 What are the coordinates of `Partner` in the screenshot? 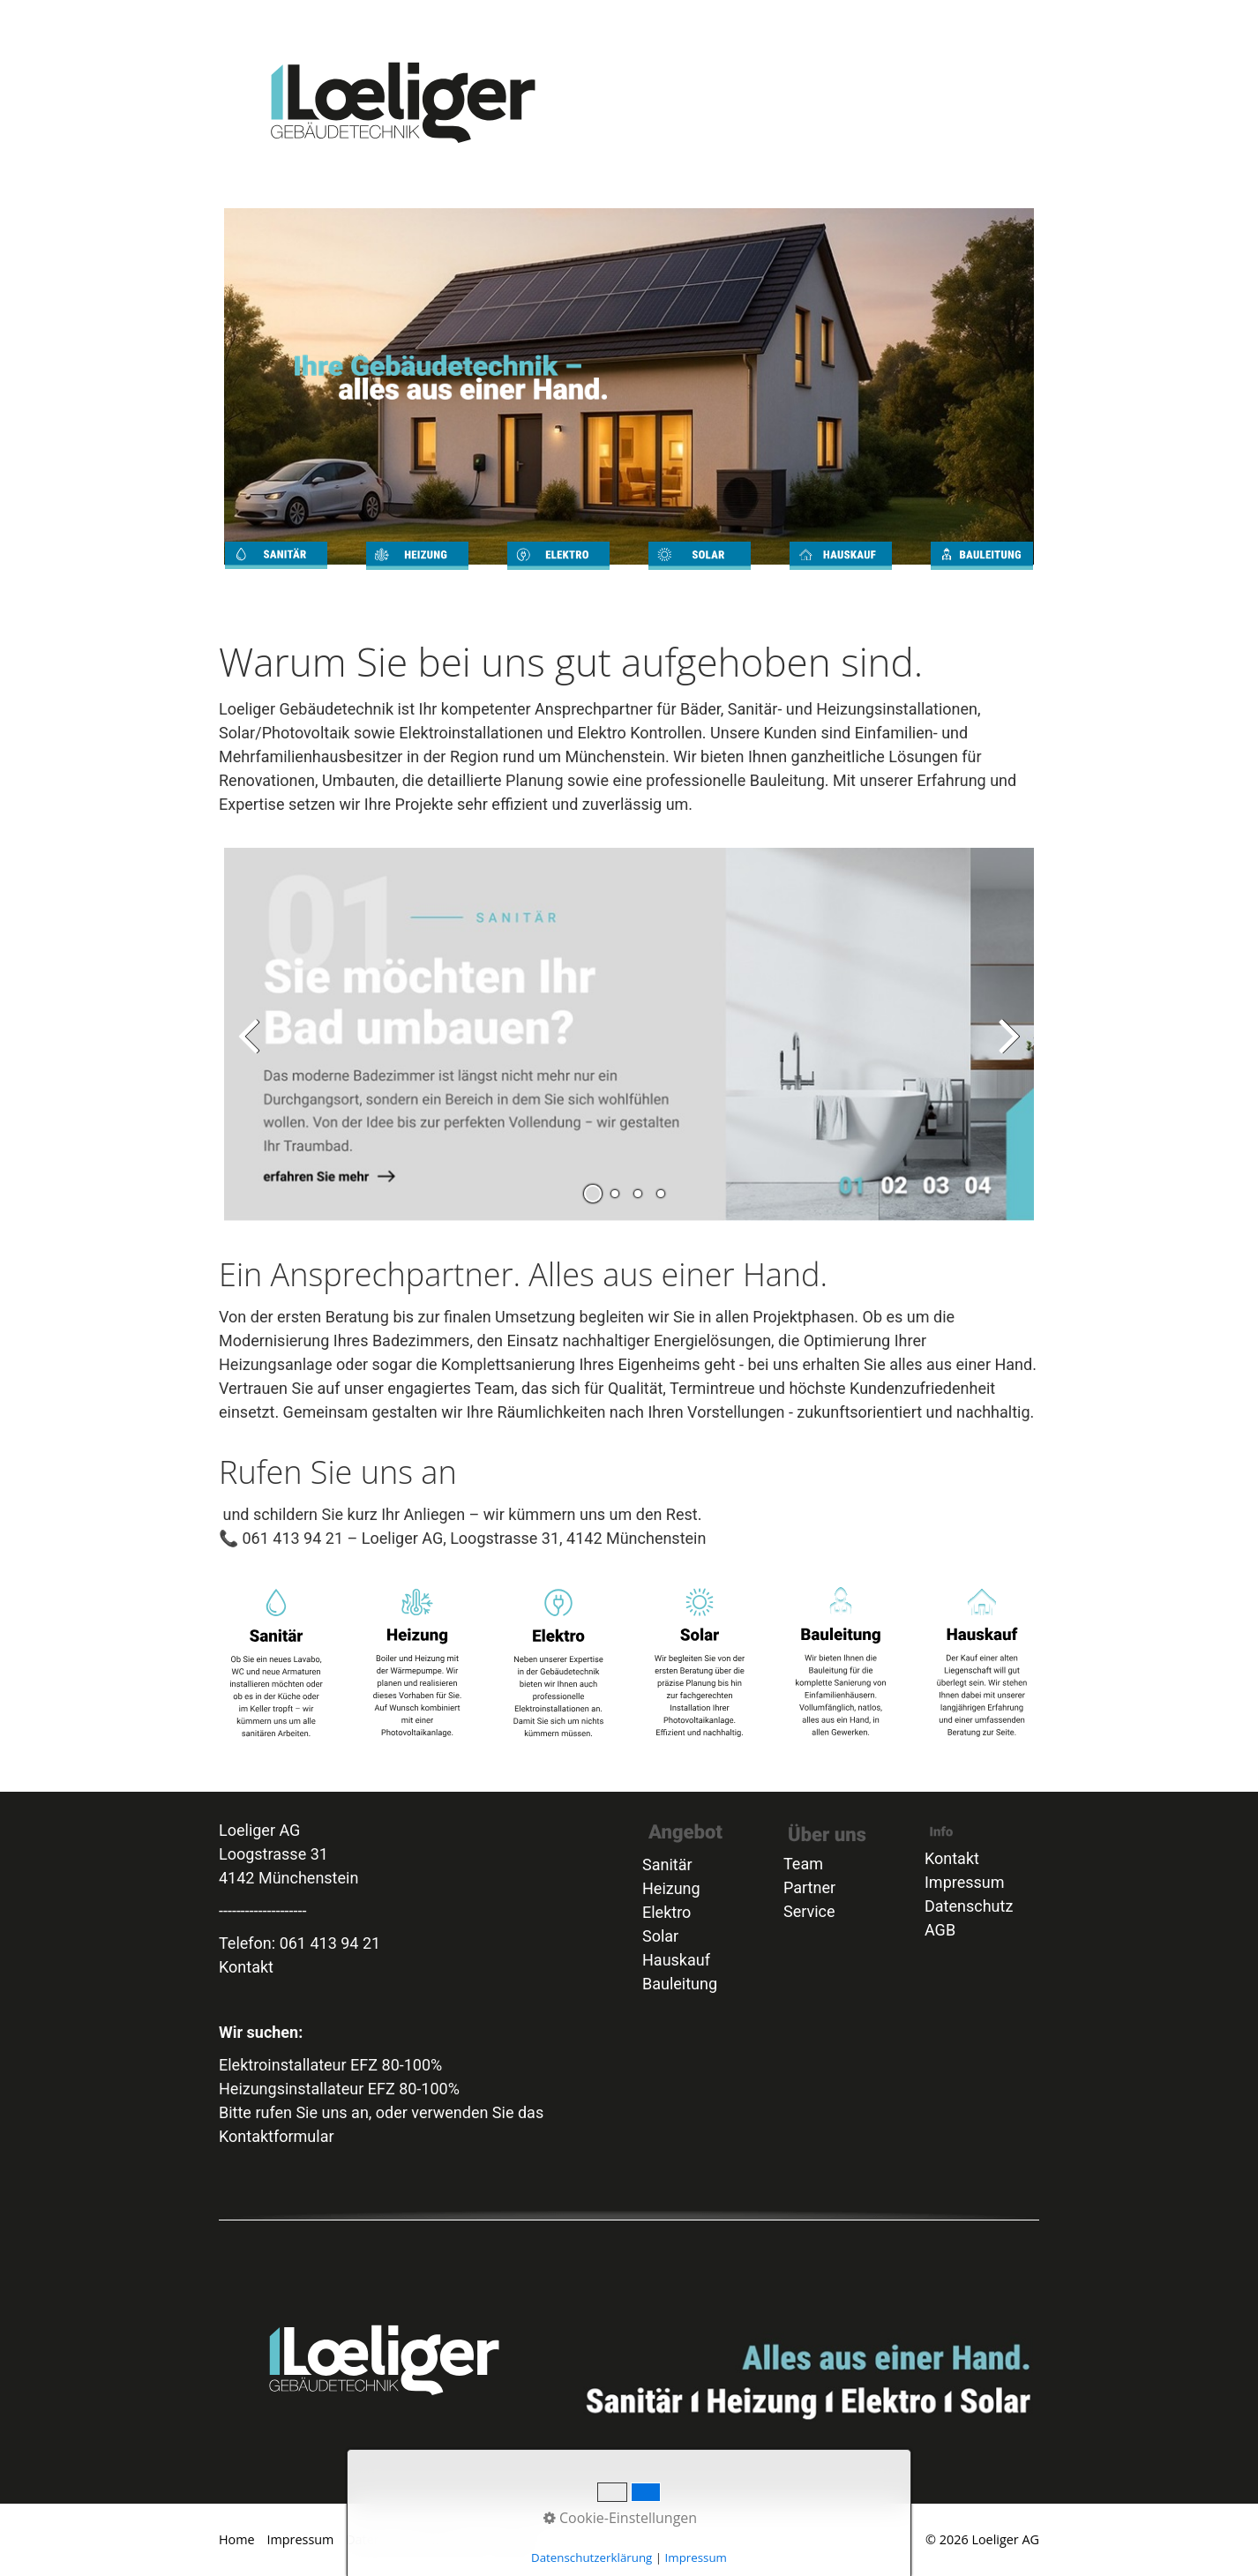 It's located at (1027, 19).